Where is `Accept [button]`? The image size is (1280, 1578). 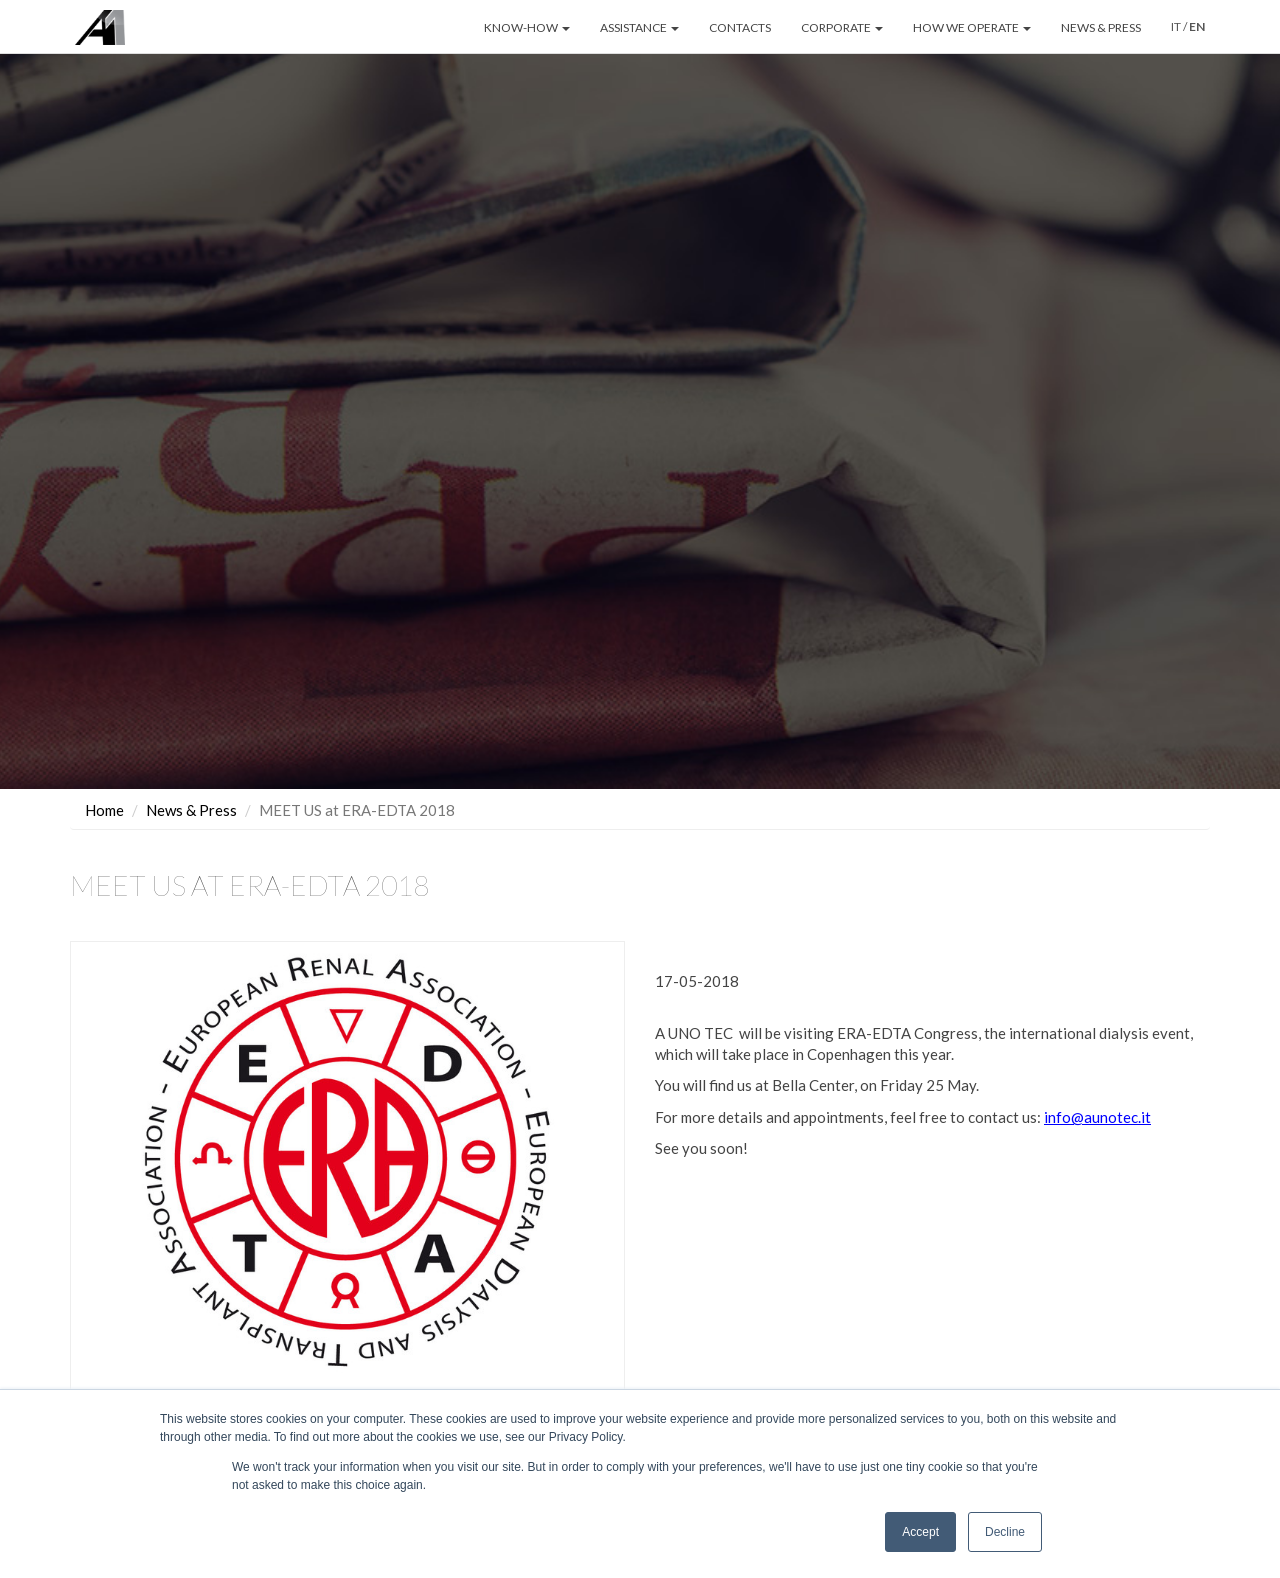 Accept [button] is located at coordinates (920, 1532).